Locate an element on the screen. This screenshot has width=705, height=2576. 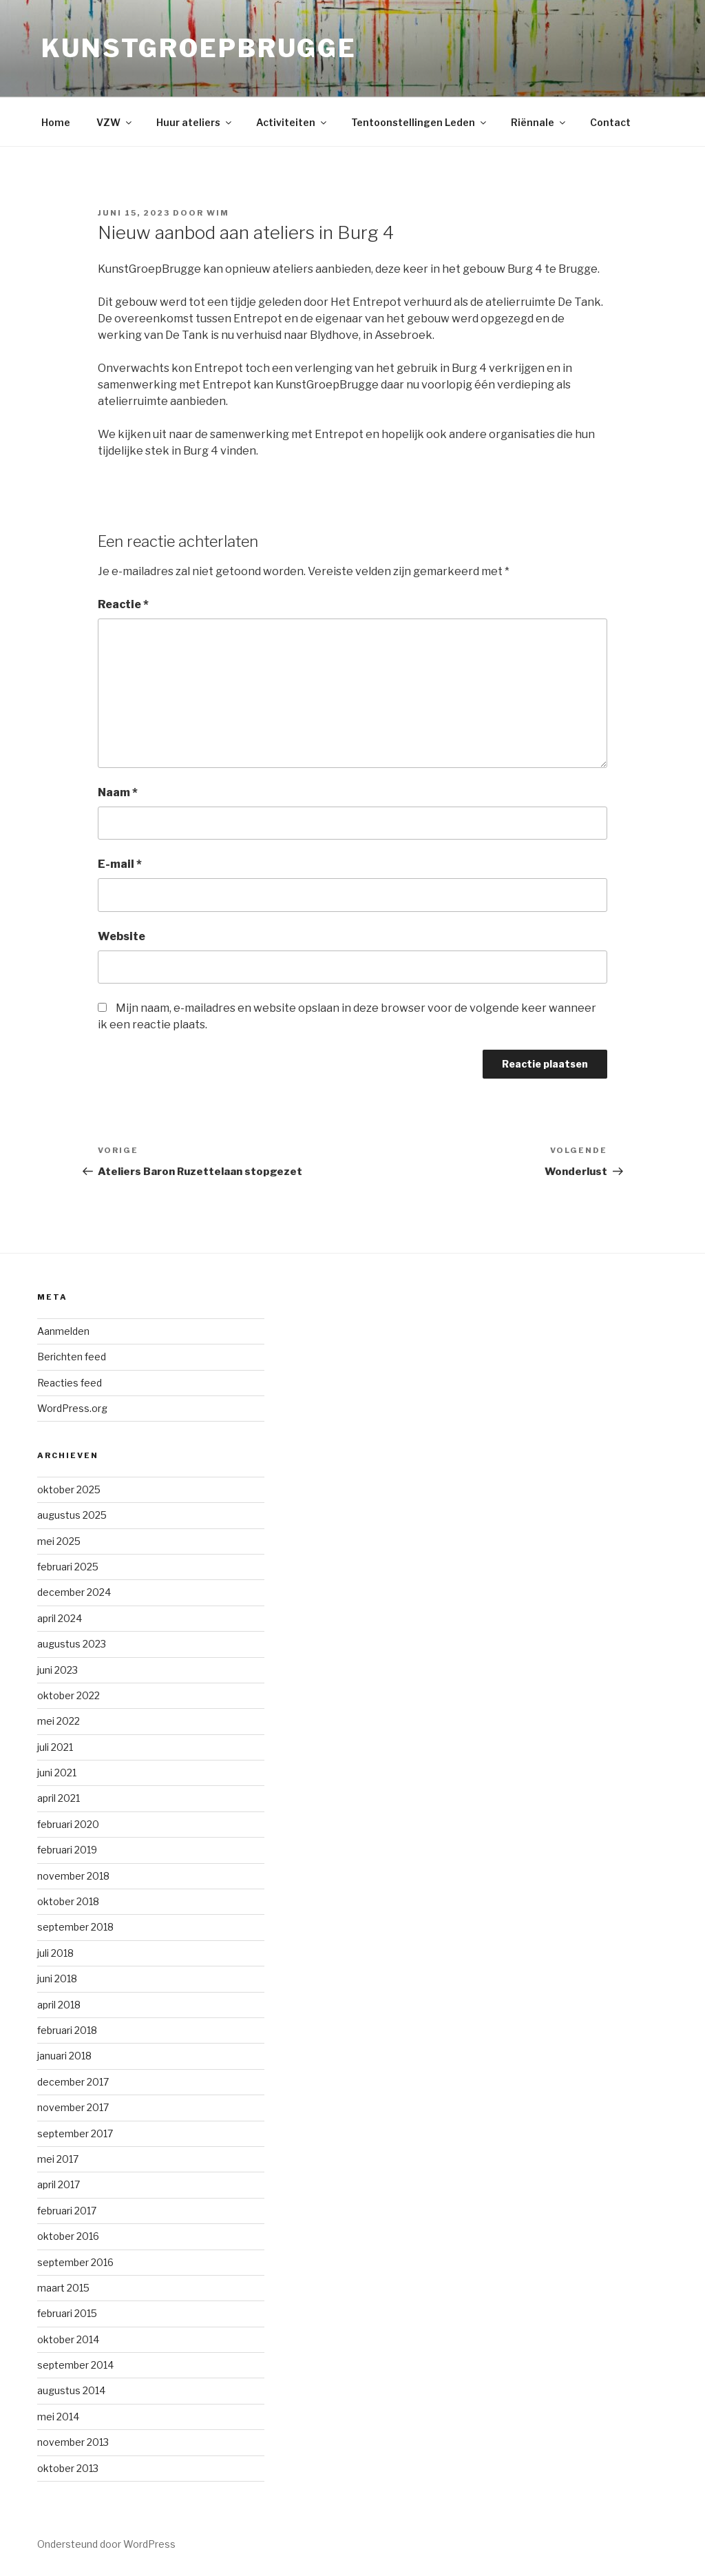
Naam is located at coordinates (118, 792).